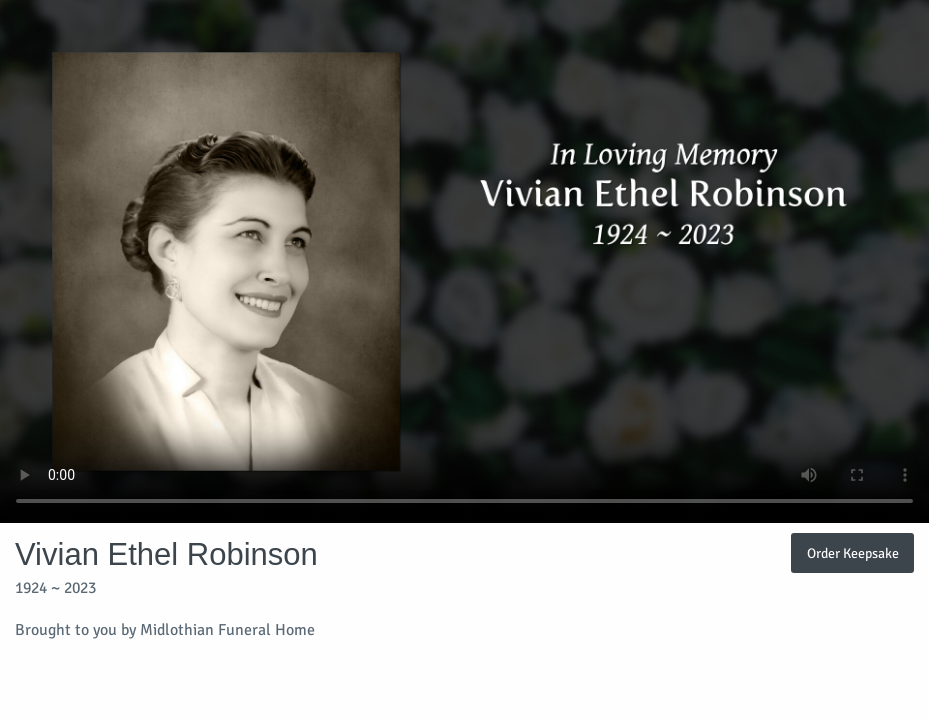  What do you see at coordinates (464, 261) in the screenshot?
I see `Your browser does not support video embedded in HTML5.` at bounding box center [464, 261].